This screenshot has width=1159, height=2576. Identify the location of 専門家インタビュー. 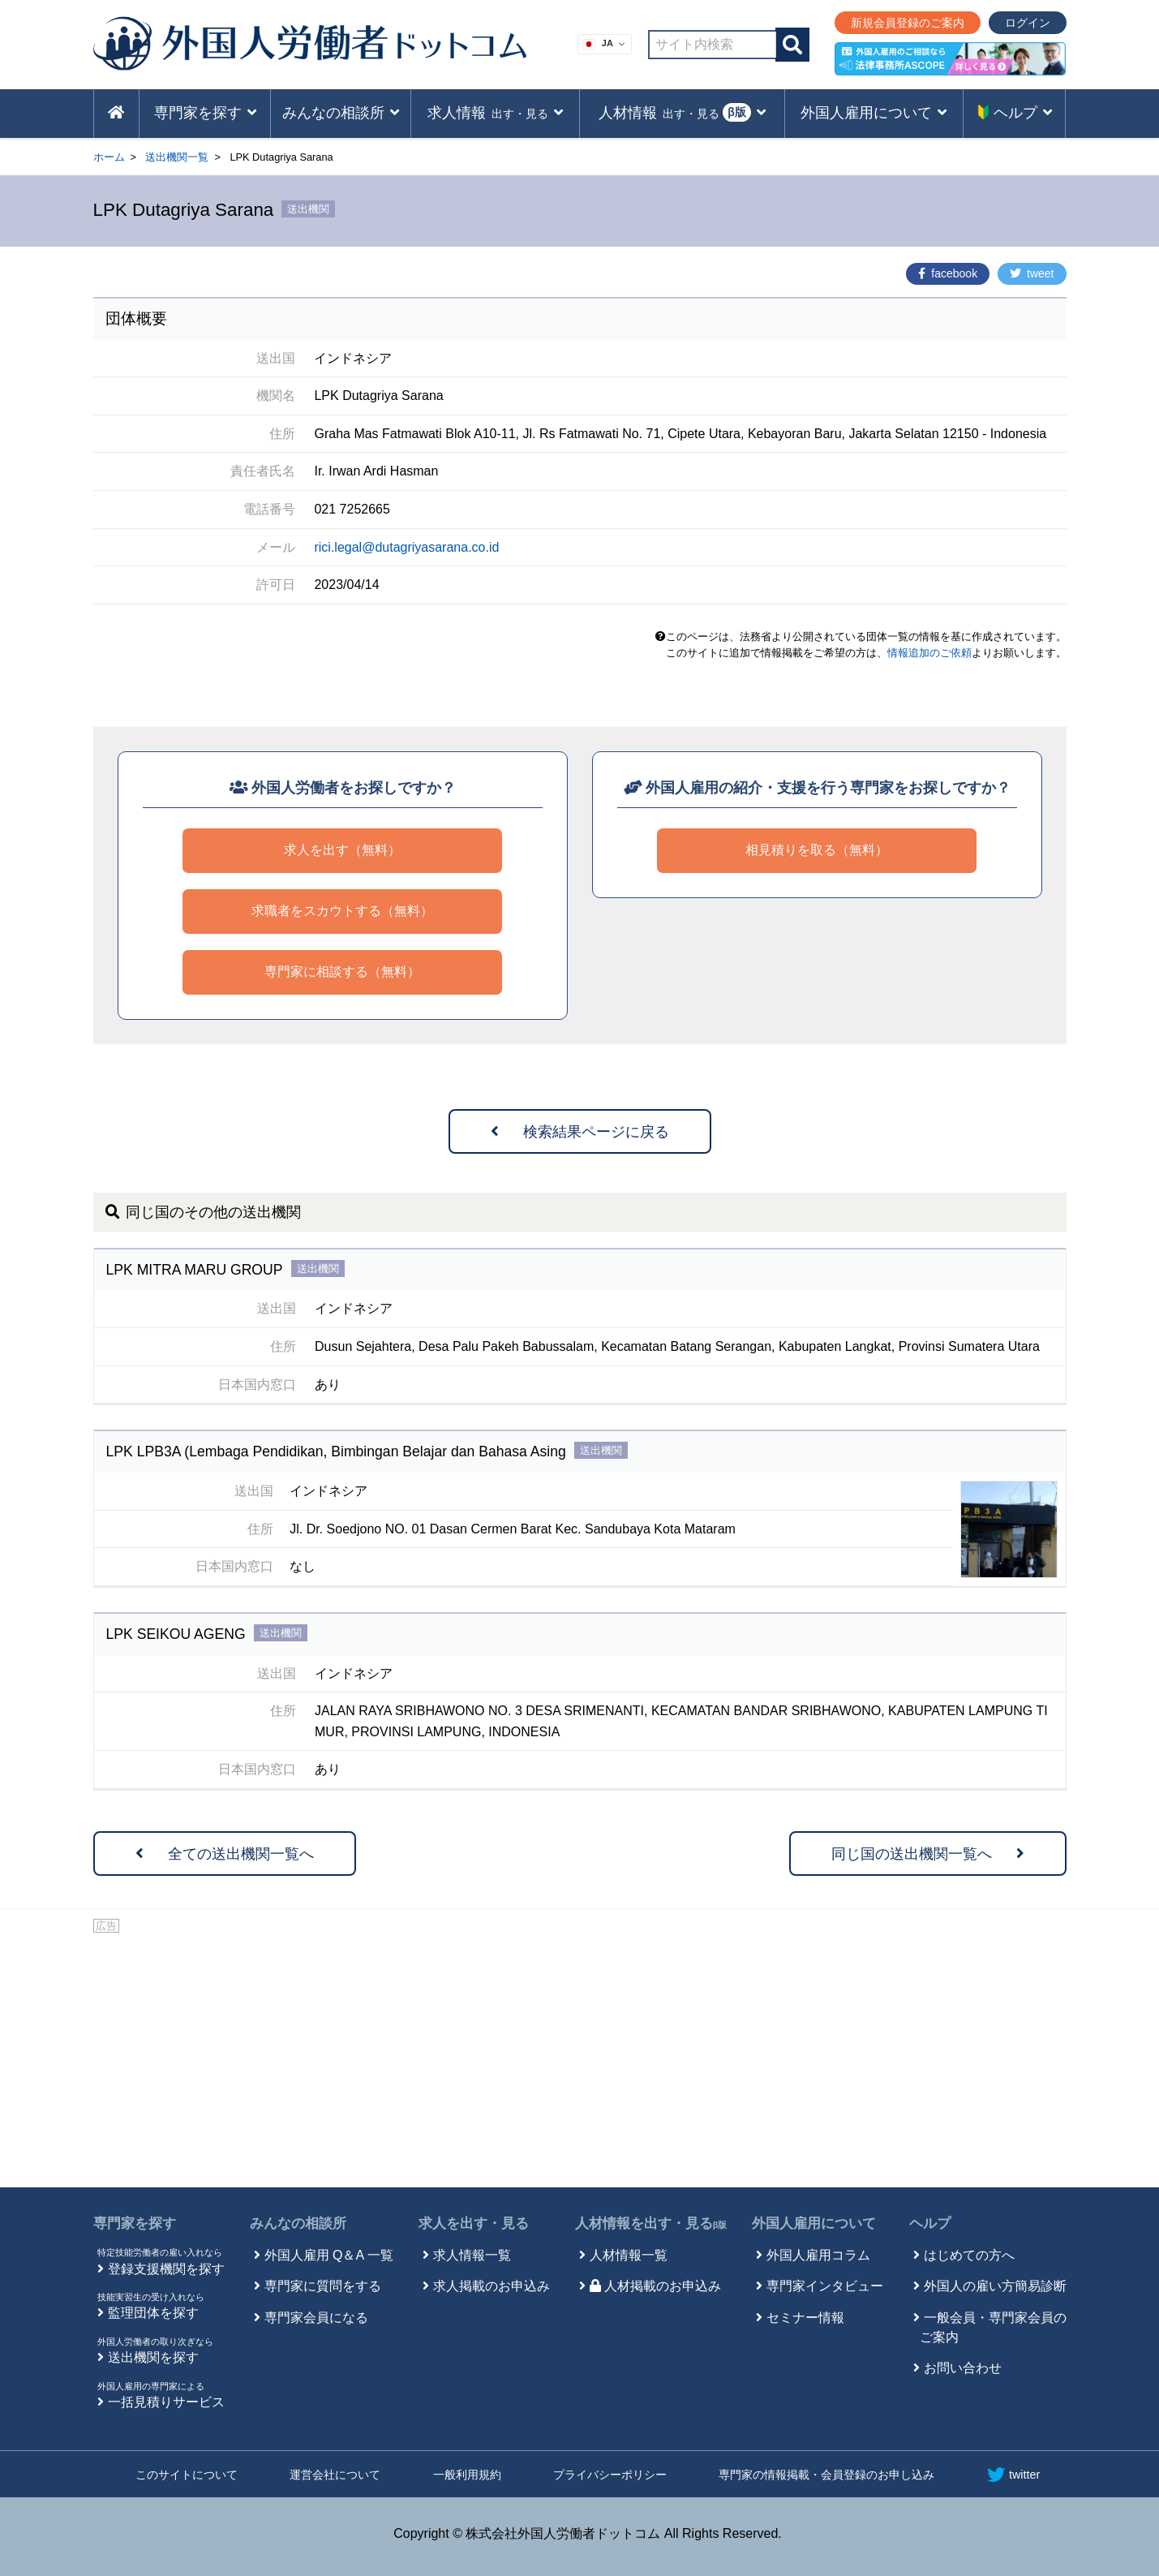
(824, 2286).